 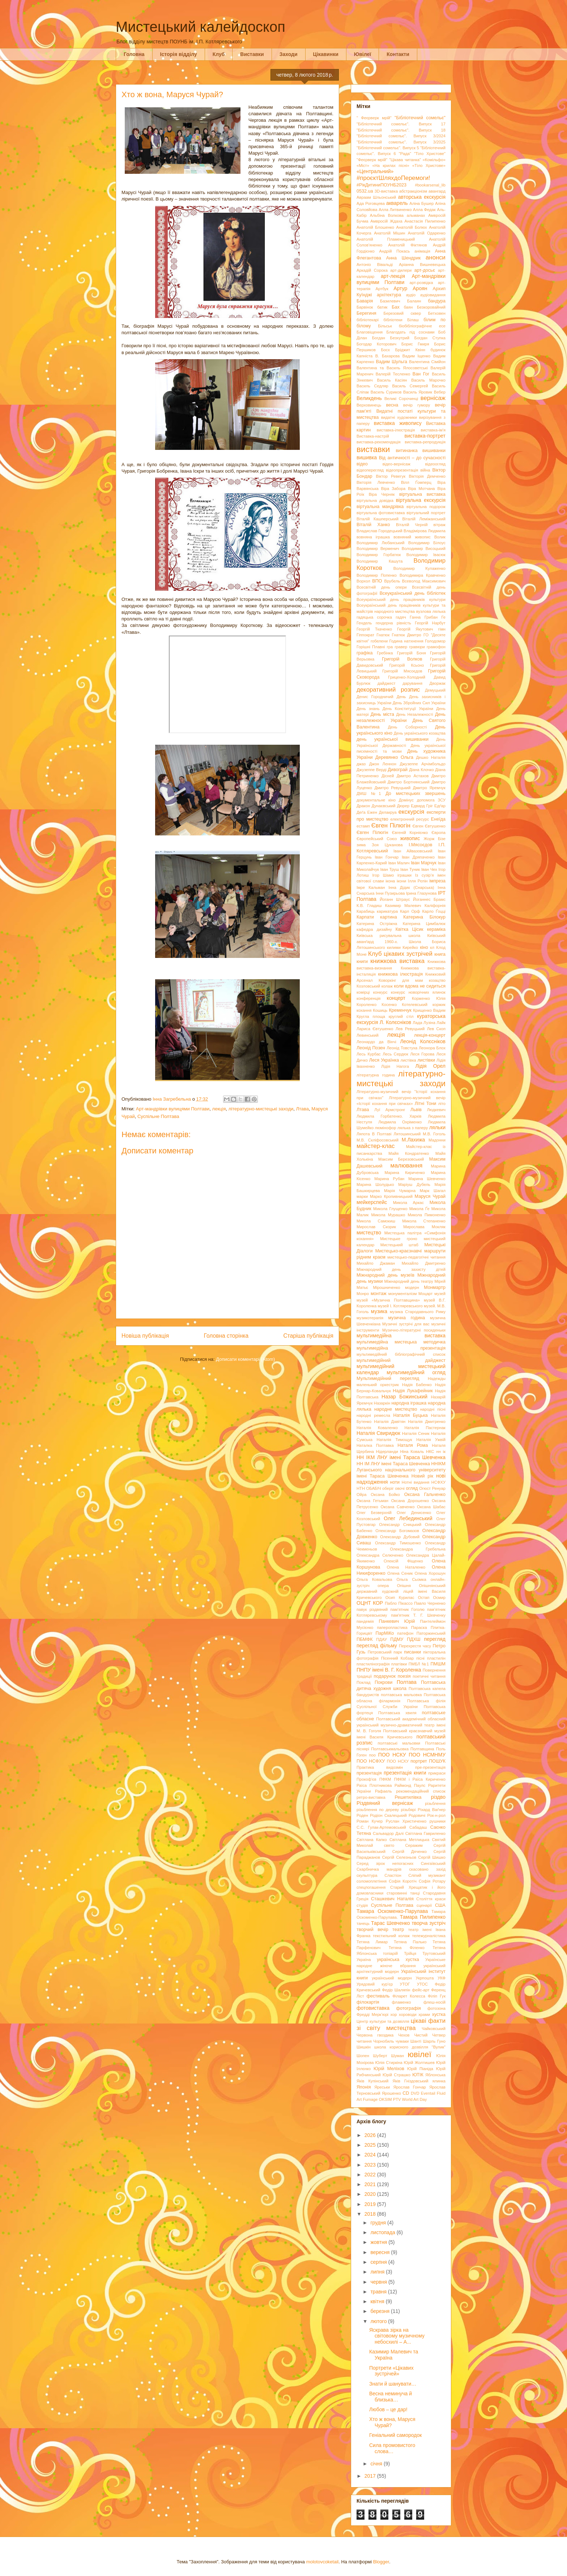 I want to click on музикотерапія, so click(x=370, y=1318).